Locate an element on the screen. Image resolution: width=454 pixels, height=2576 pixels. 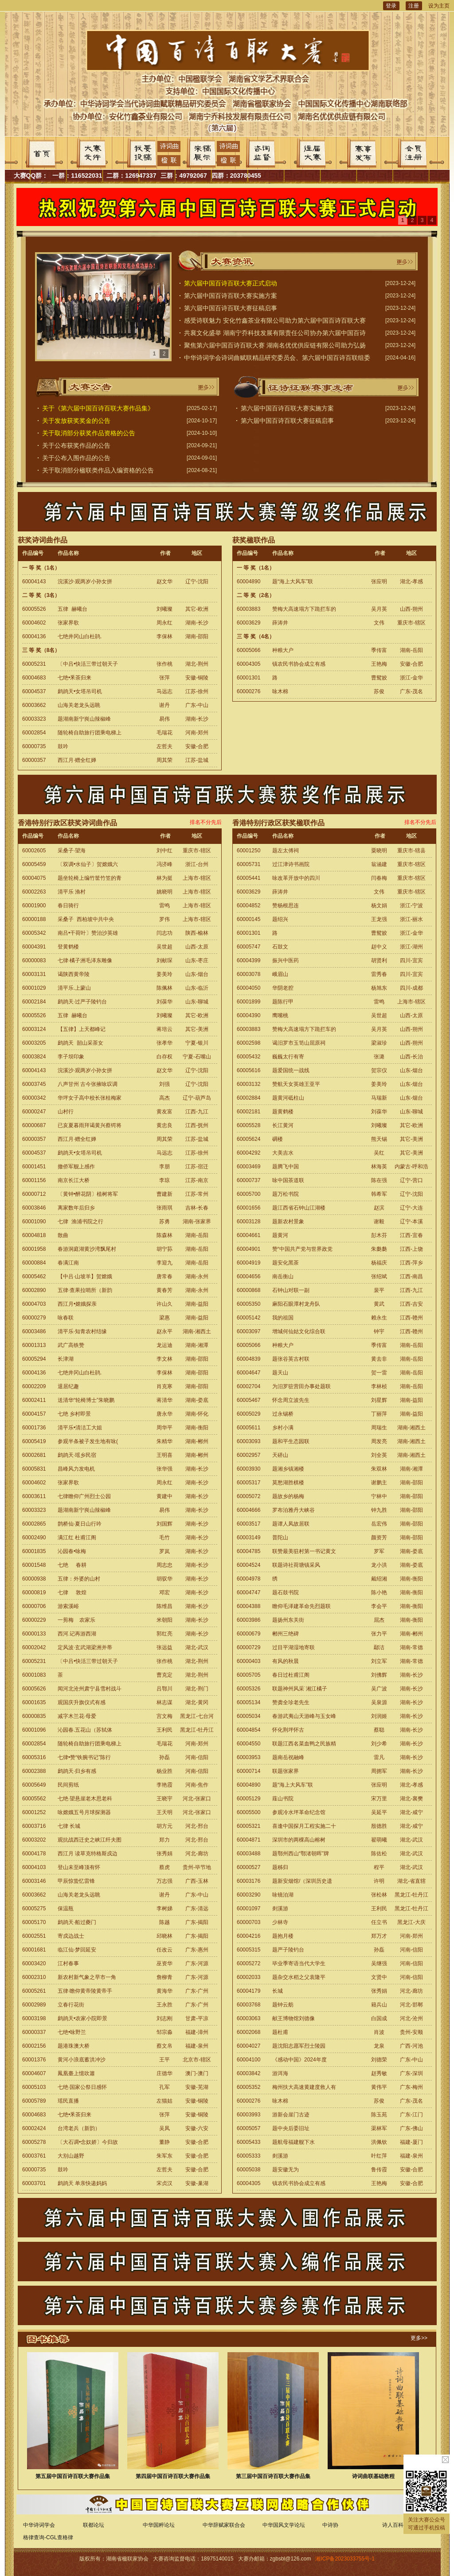
60003761 is located at coordinates (34, 2156).